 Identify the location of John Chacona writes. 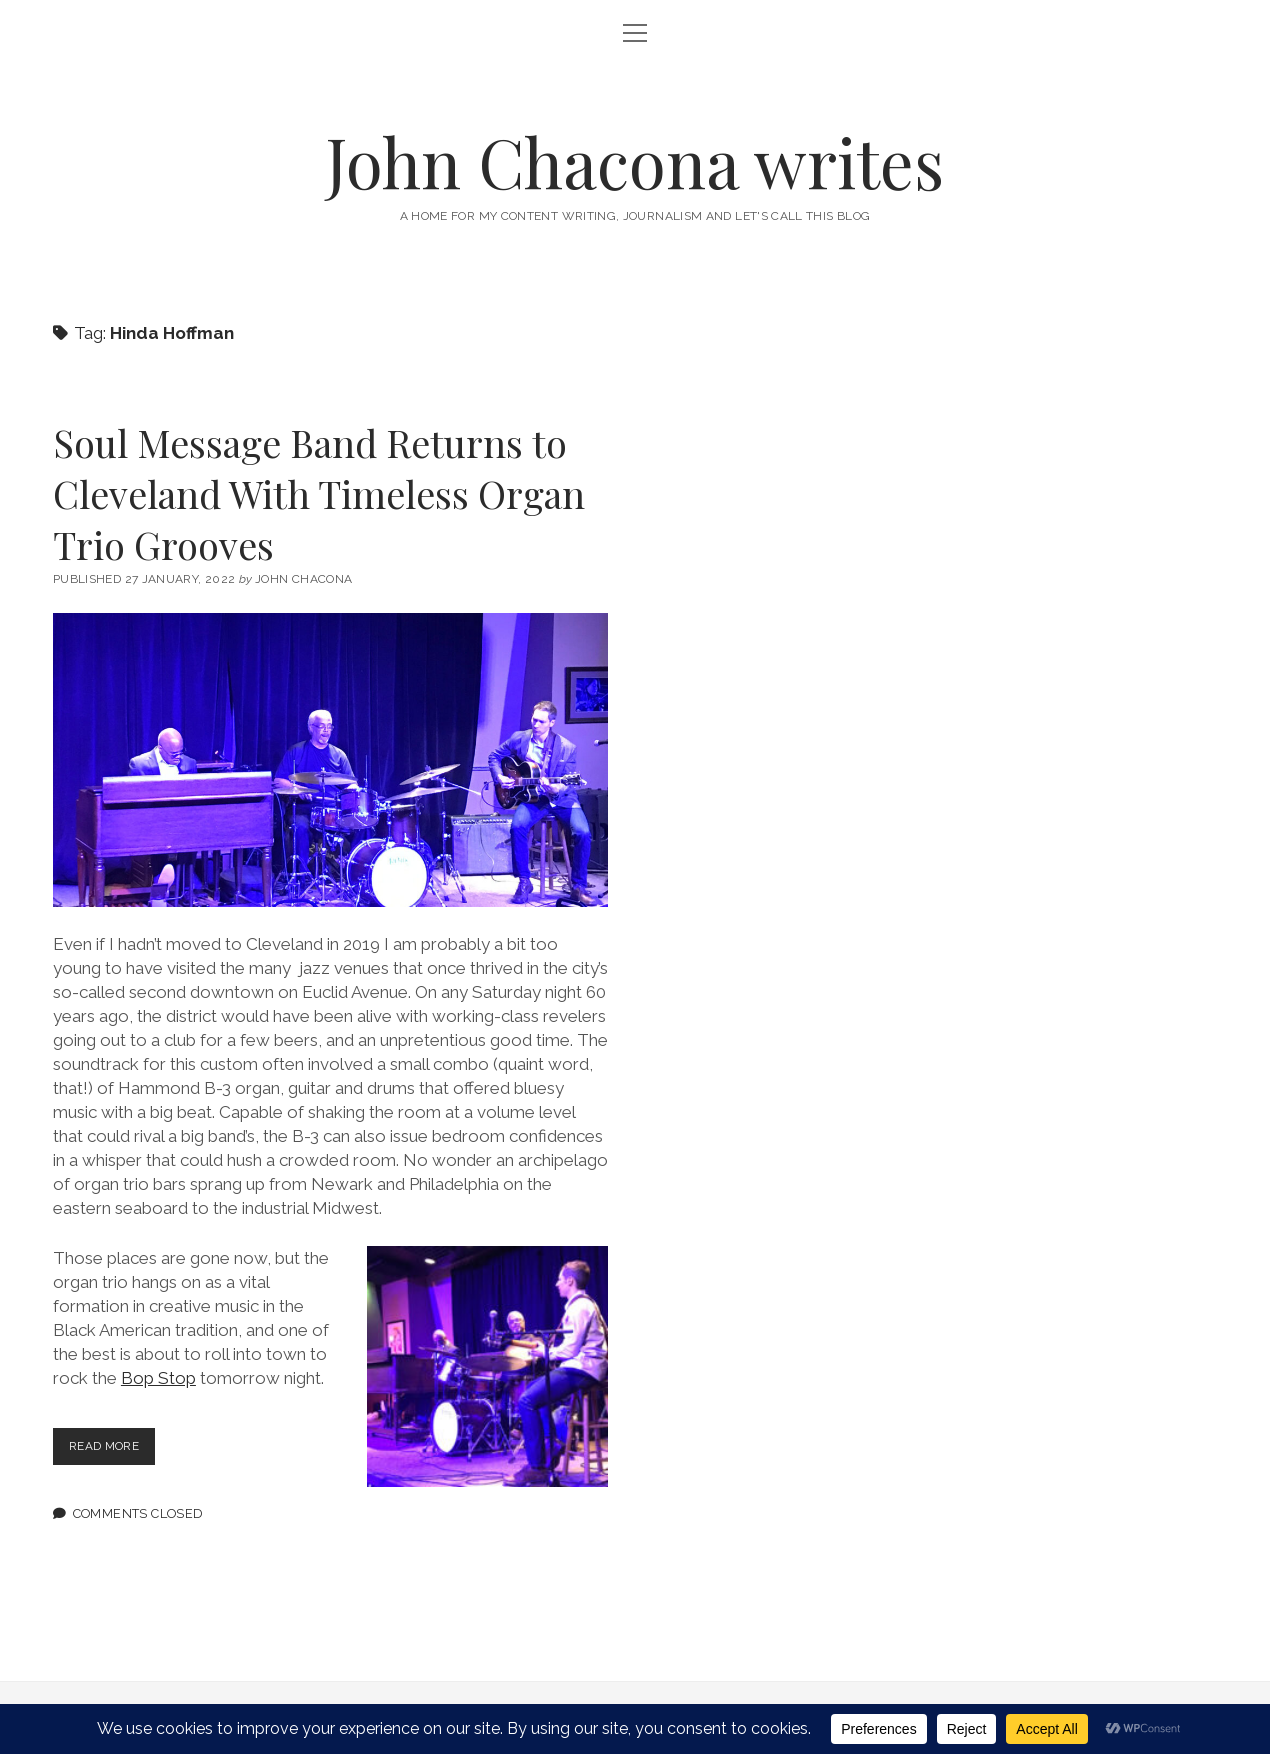
(635, 161).